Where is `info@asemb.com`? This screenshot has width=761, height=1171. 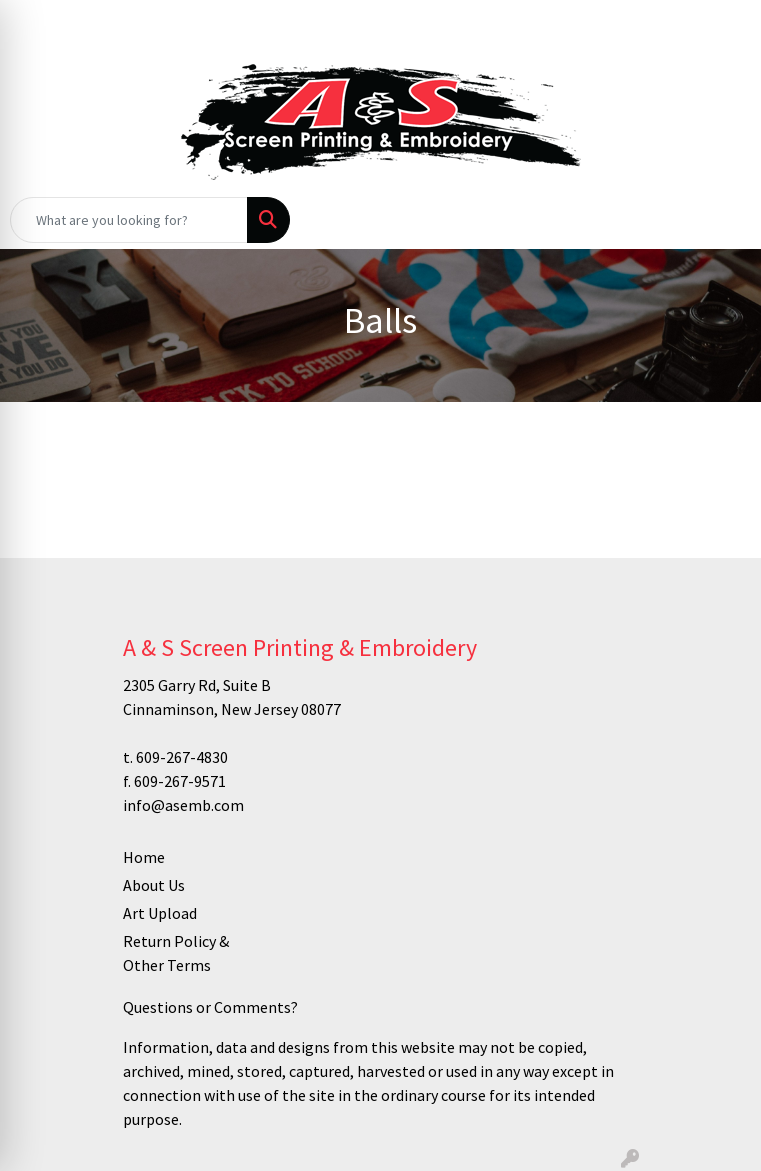
info@asemb.com is located at coordinates (183, 805).